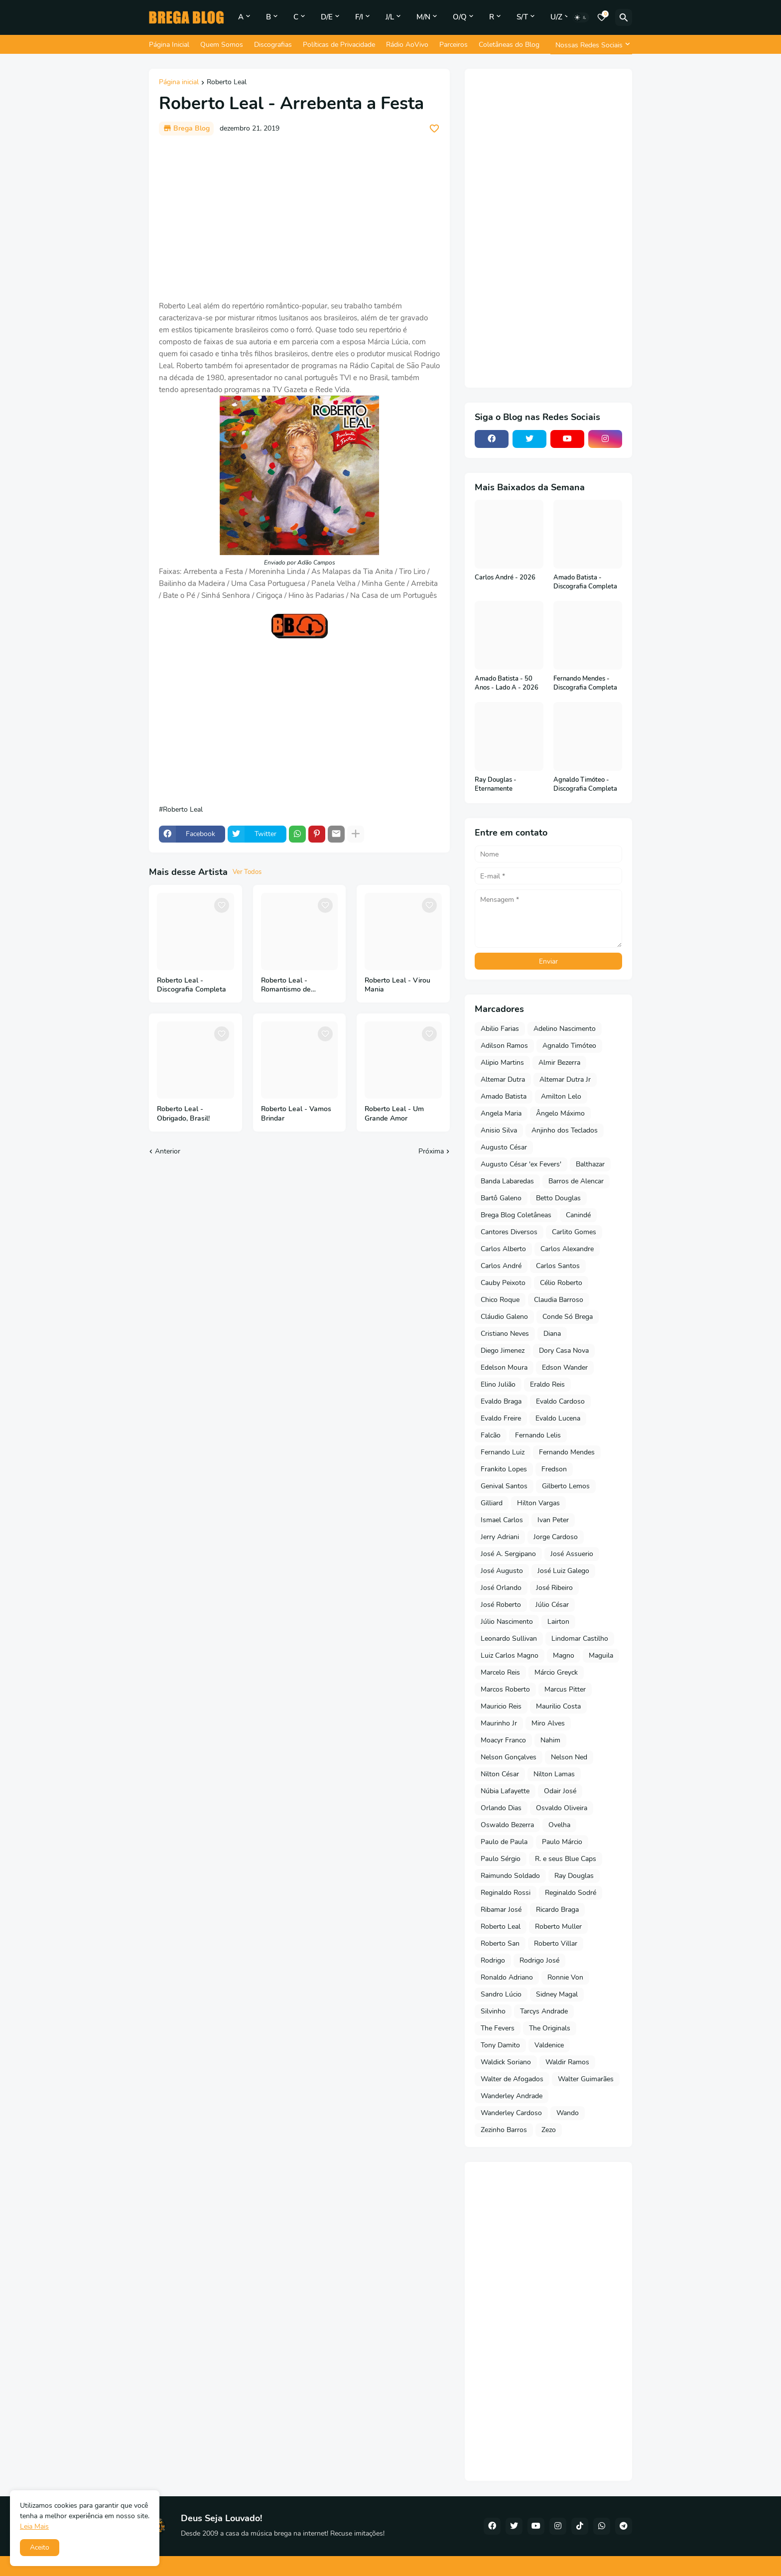  Describe the element at coordinates (286, 985) in the screenshot. I see `Roberto Leal - Romantismo de Portugal` at that location.